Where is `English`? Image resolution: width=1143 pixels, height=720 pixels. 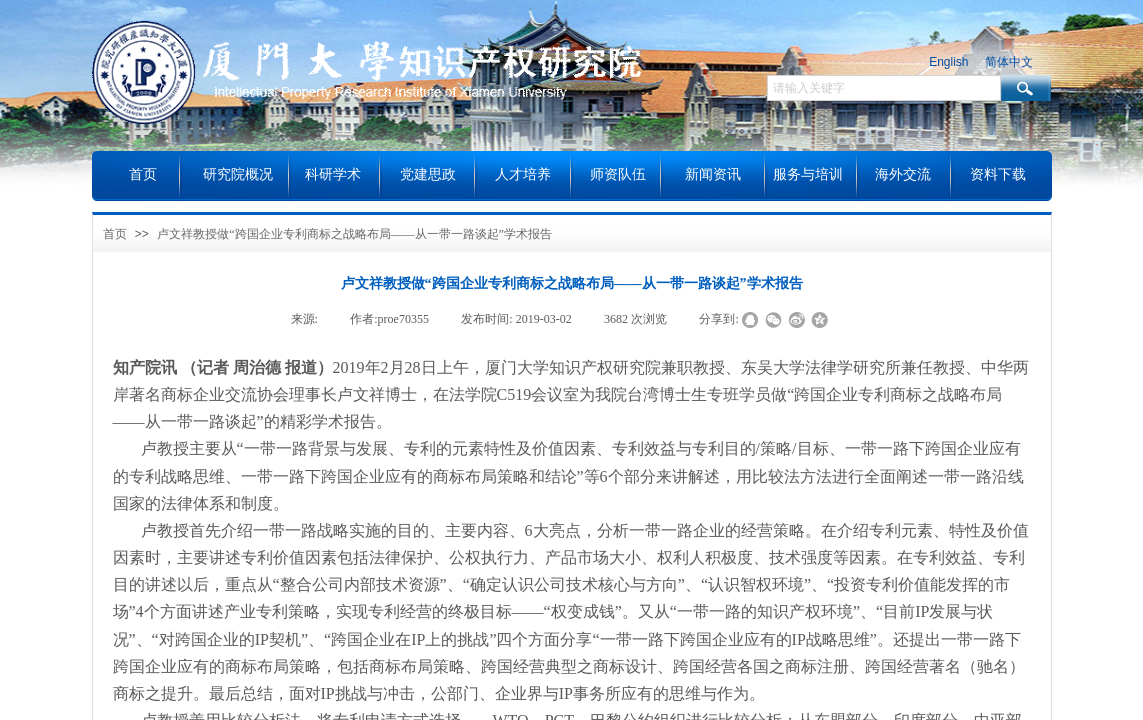 English is located at coordinates (948, 62).